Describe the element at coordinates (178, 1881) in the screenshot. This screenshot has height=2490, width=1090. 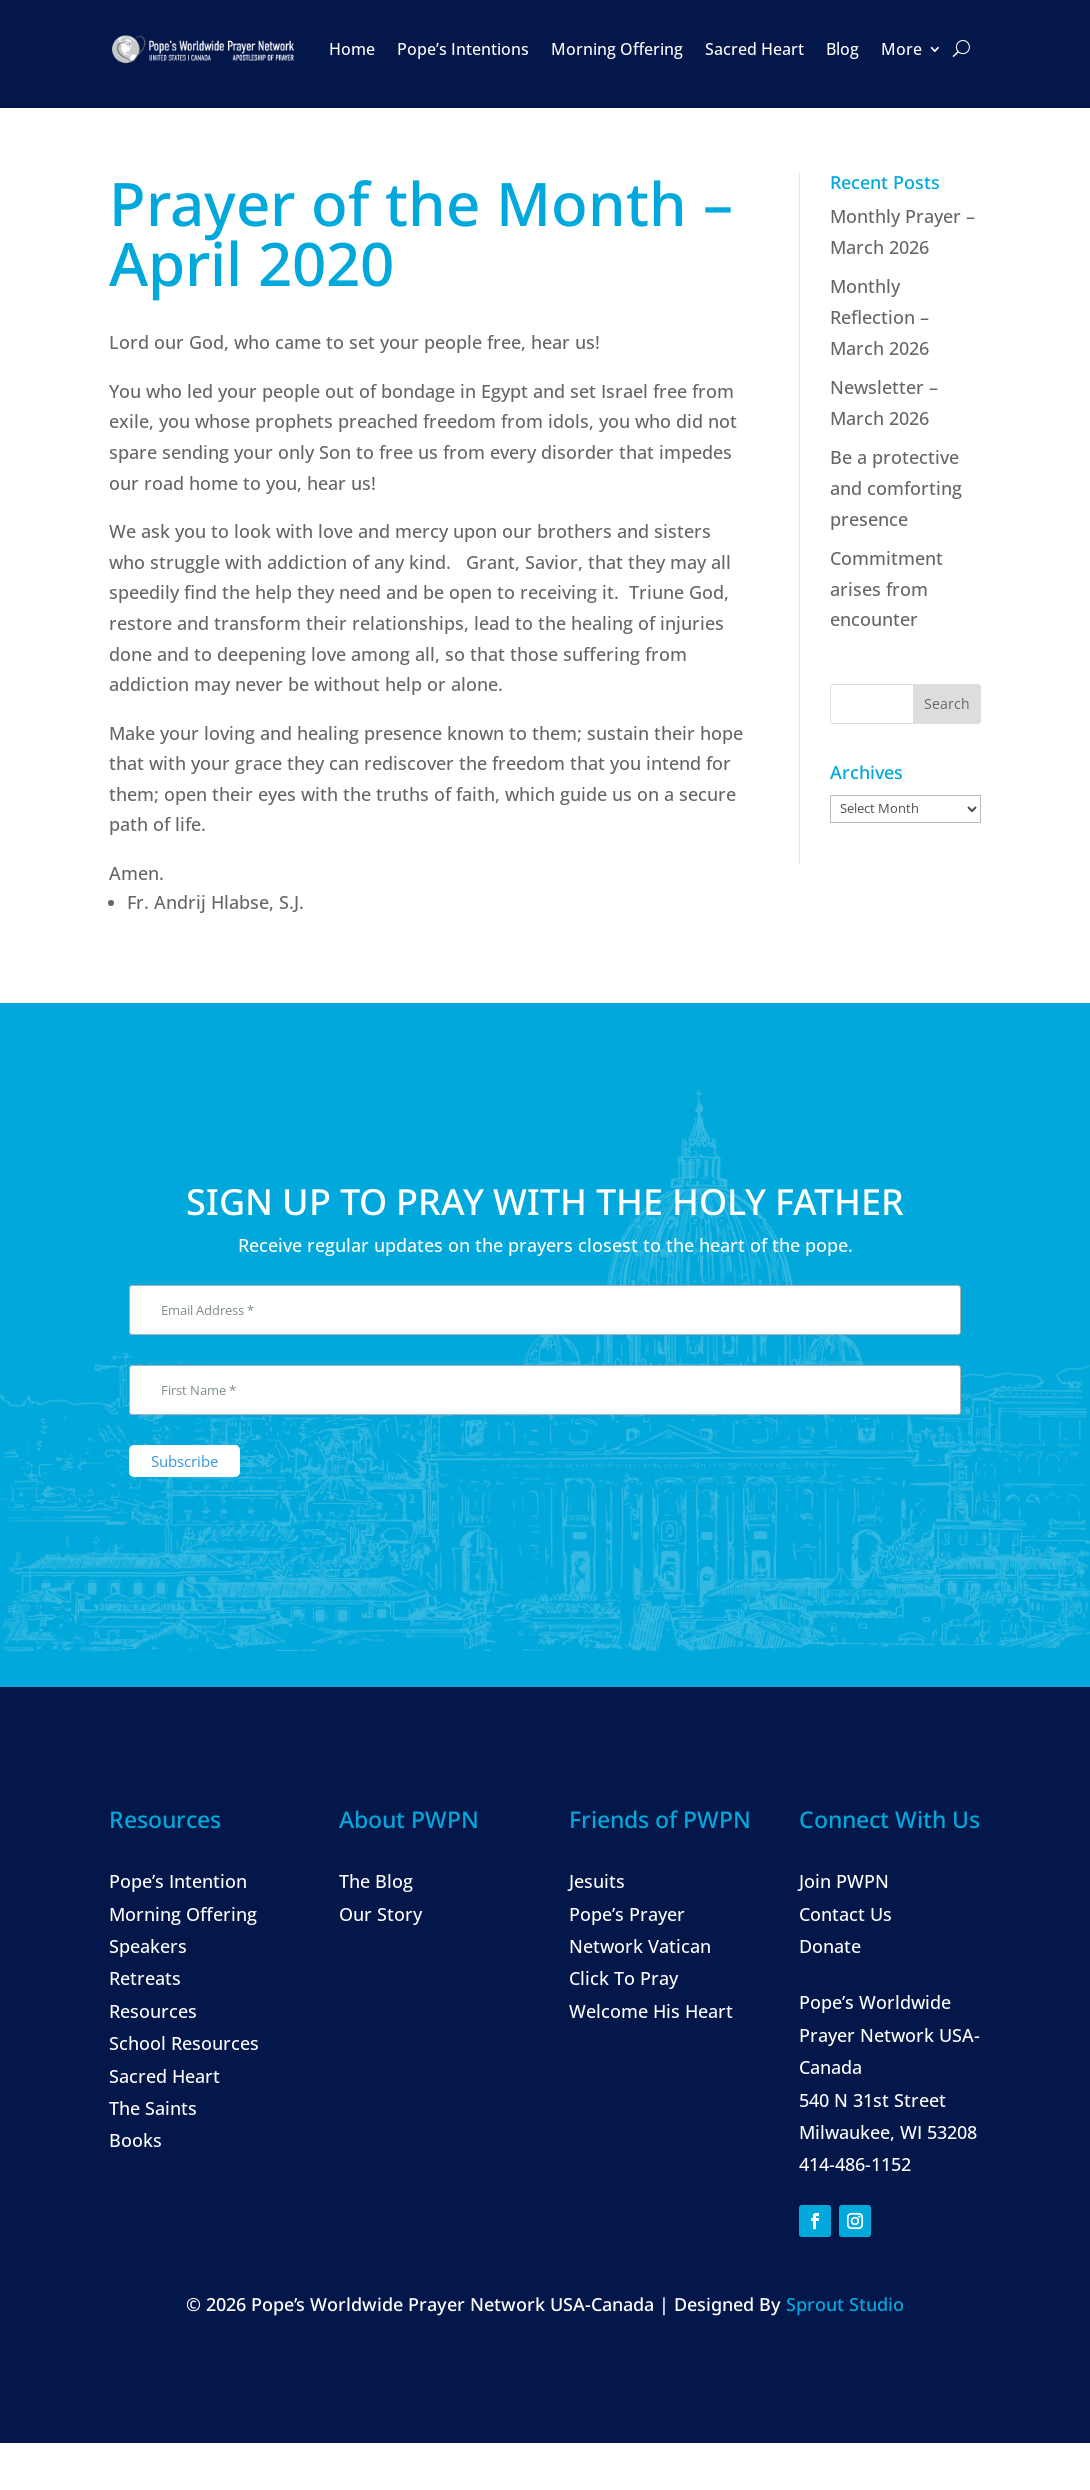
I see `Pope’s Intention` at that location.